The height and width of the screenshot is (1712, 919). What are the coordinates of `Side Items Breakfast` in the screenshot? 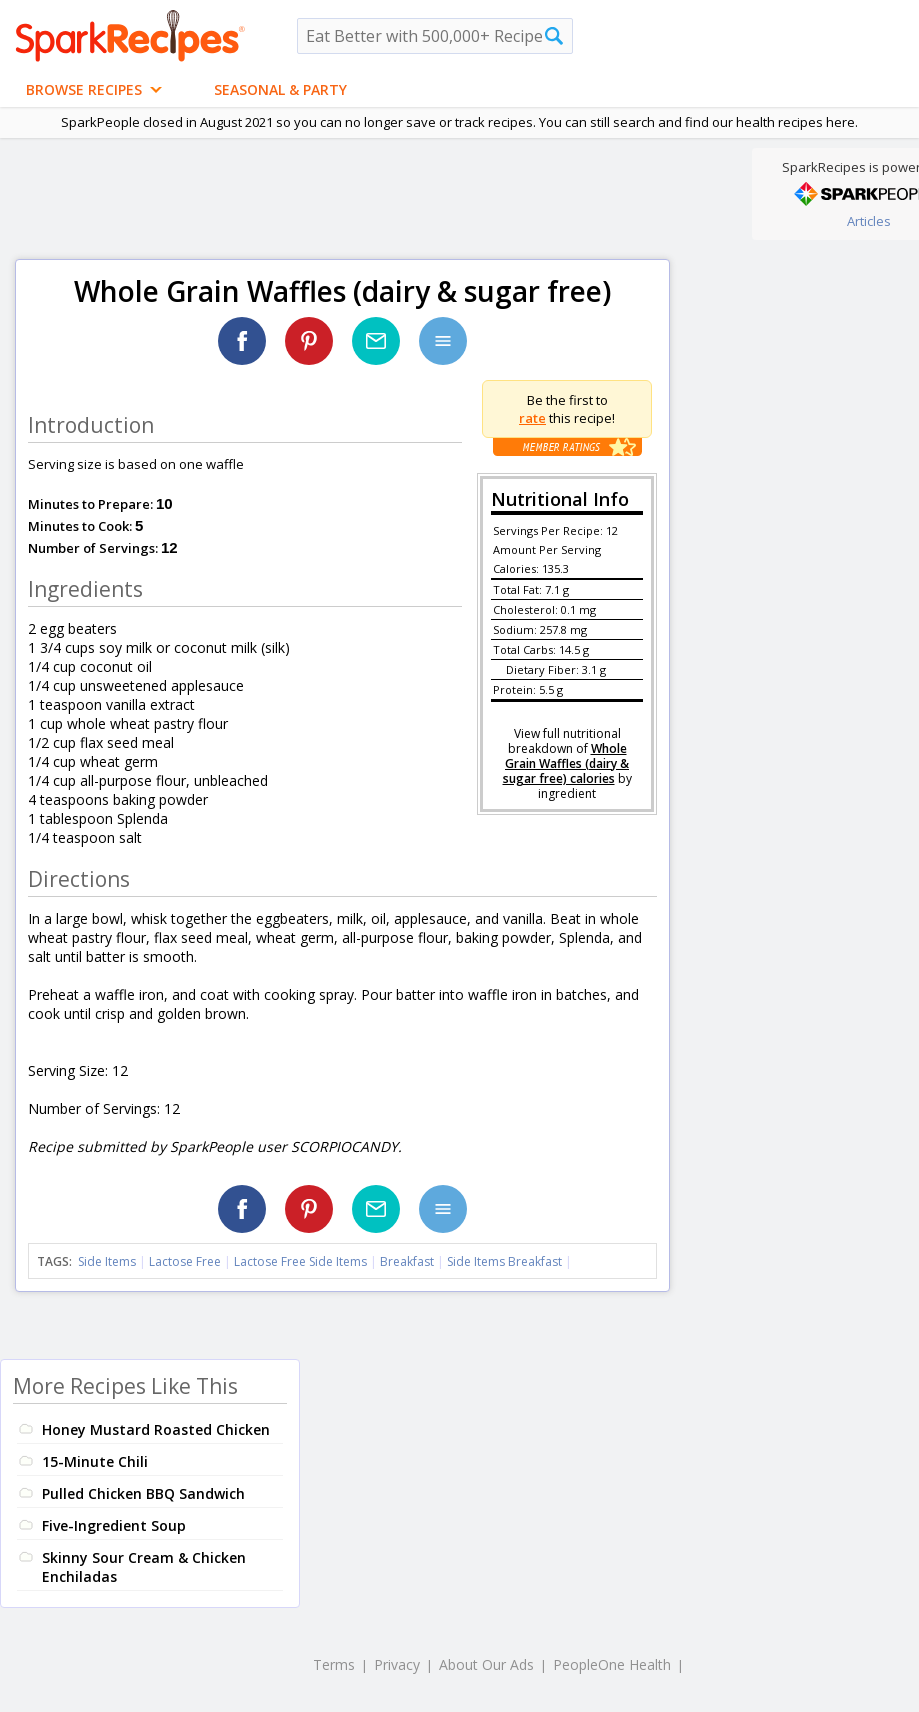 It's located at (504, 1261).